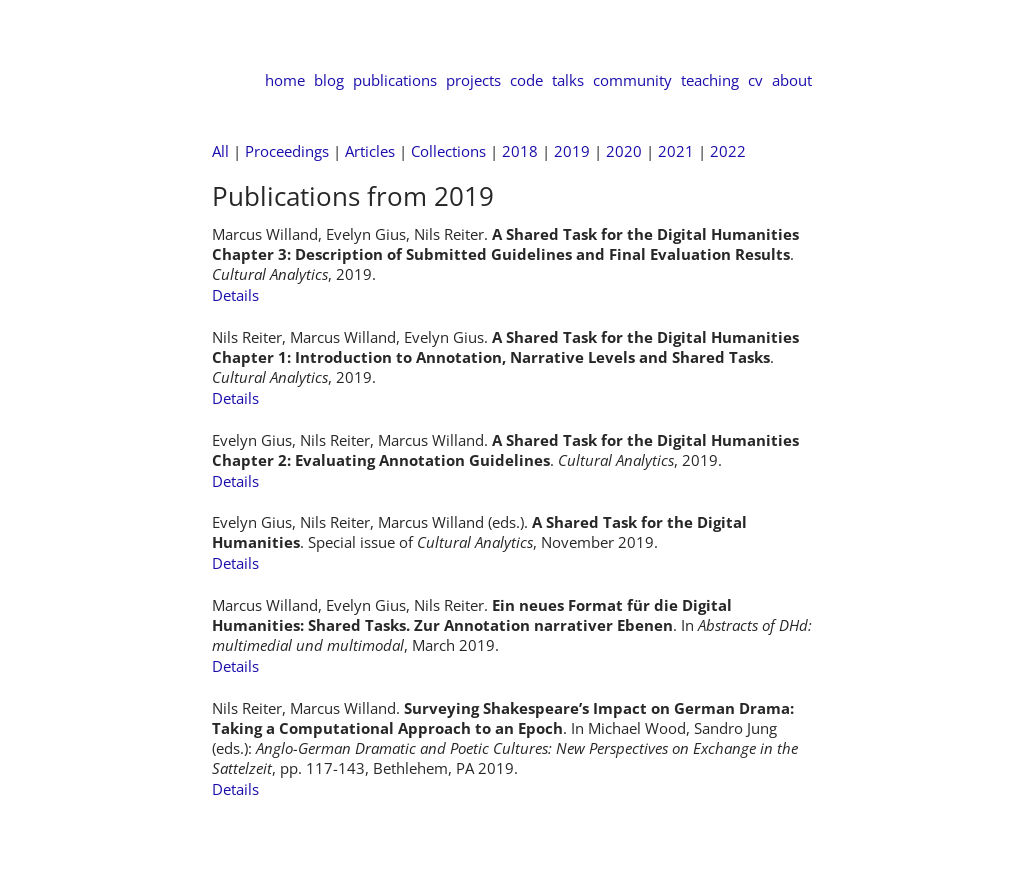 This screenshot has height=881, width=1024. Describe the element at coordinates (395, 80) in the screenshot. I see `publications` at that location.